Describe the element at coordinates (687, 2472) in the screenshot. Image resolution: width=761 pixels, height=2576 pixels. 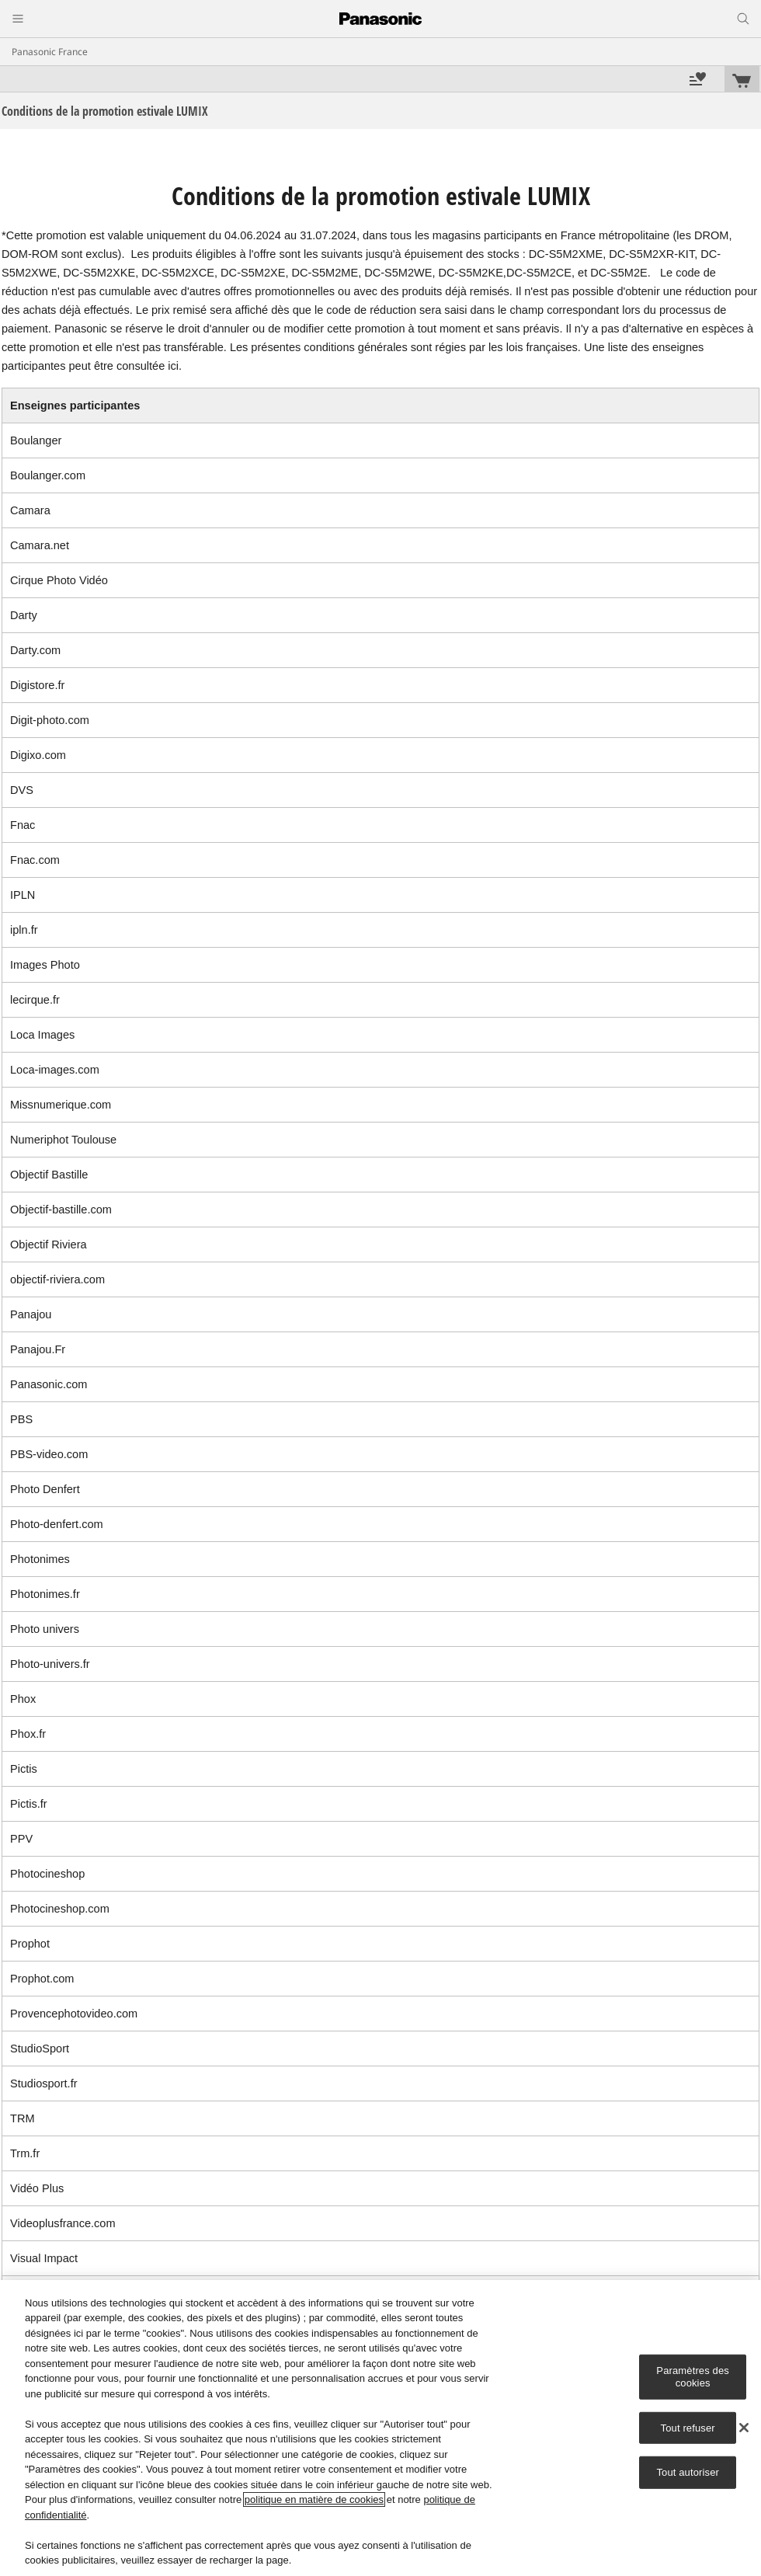
I see `Tout autoriser` at that location.